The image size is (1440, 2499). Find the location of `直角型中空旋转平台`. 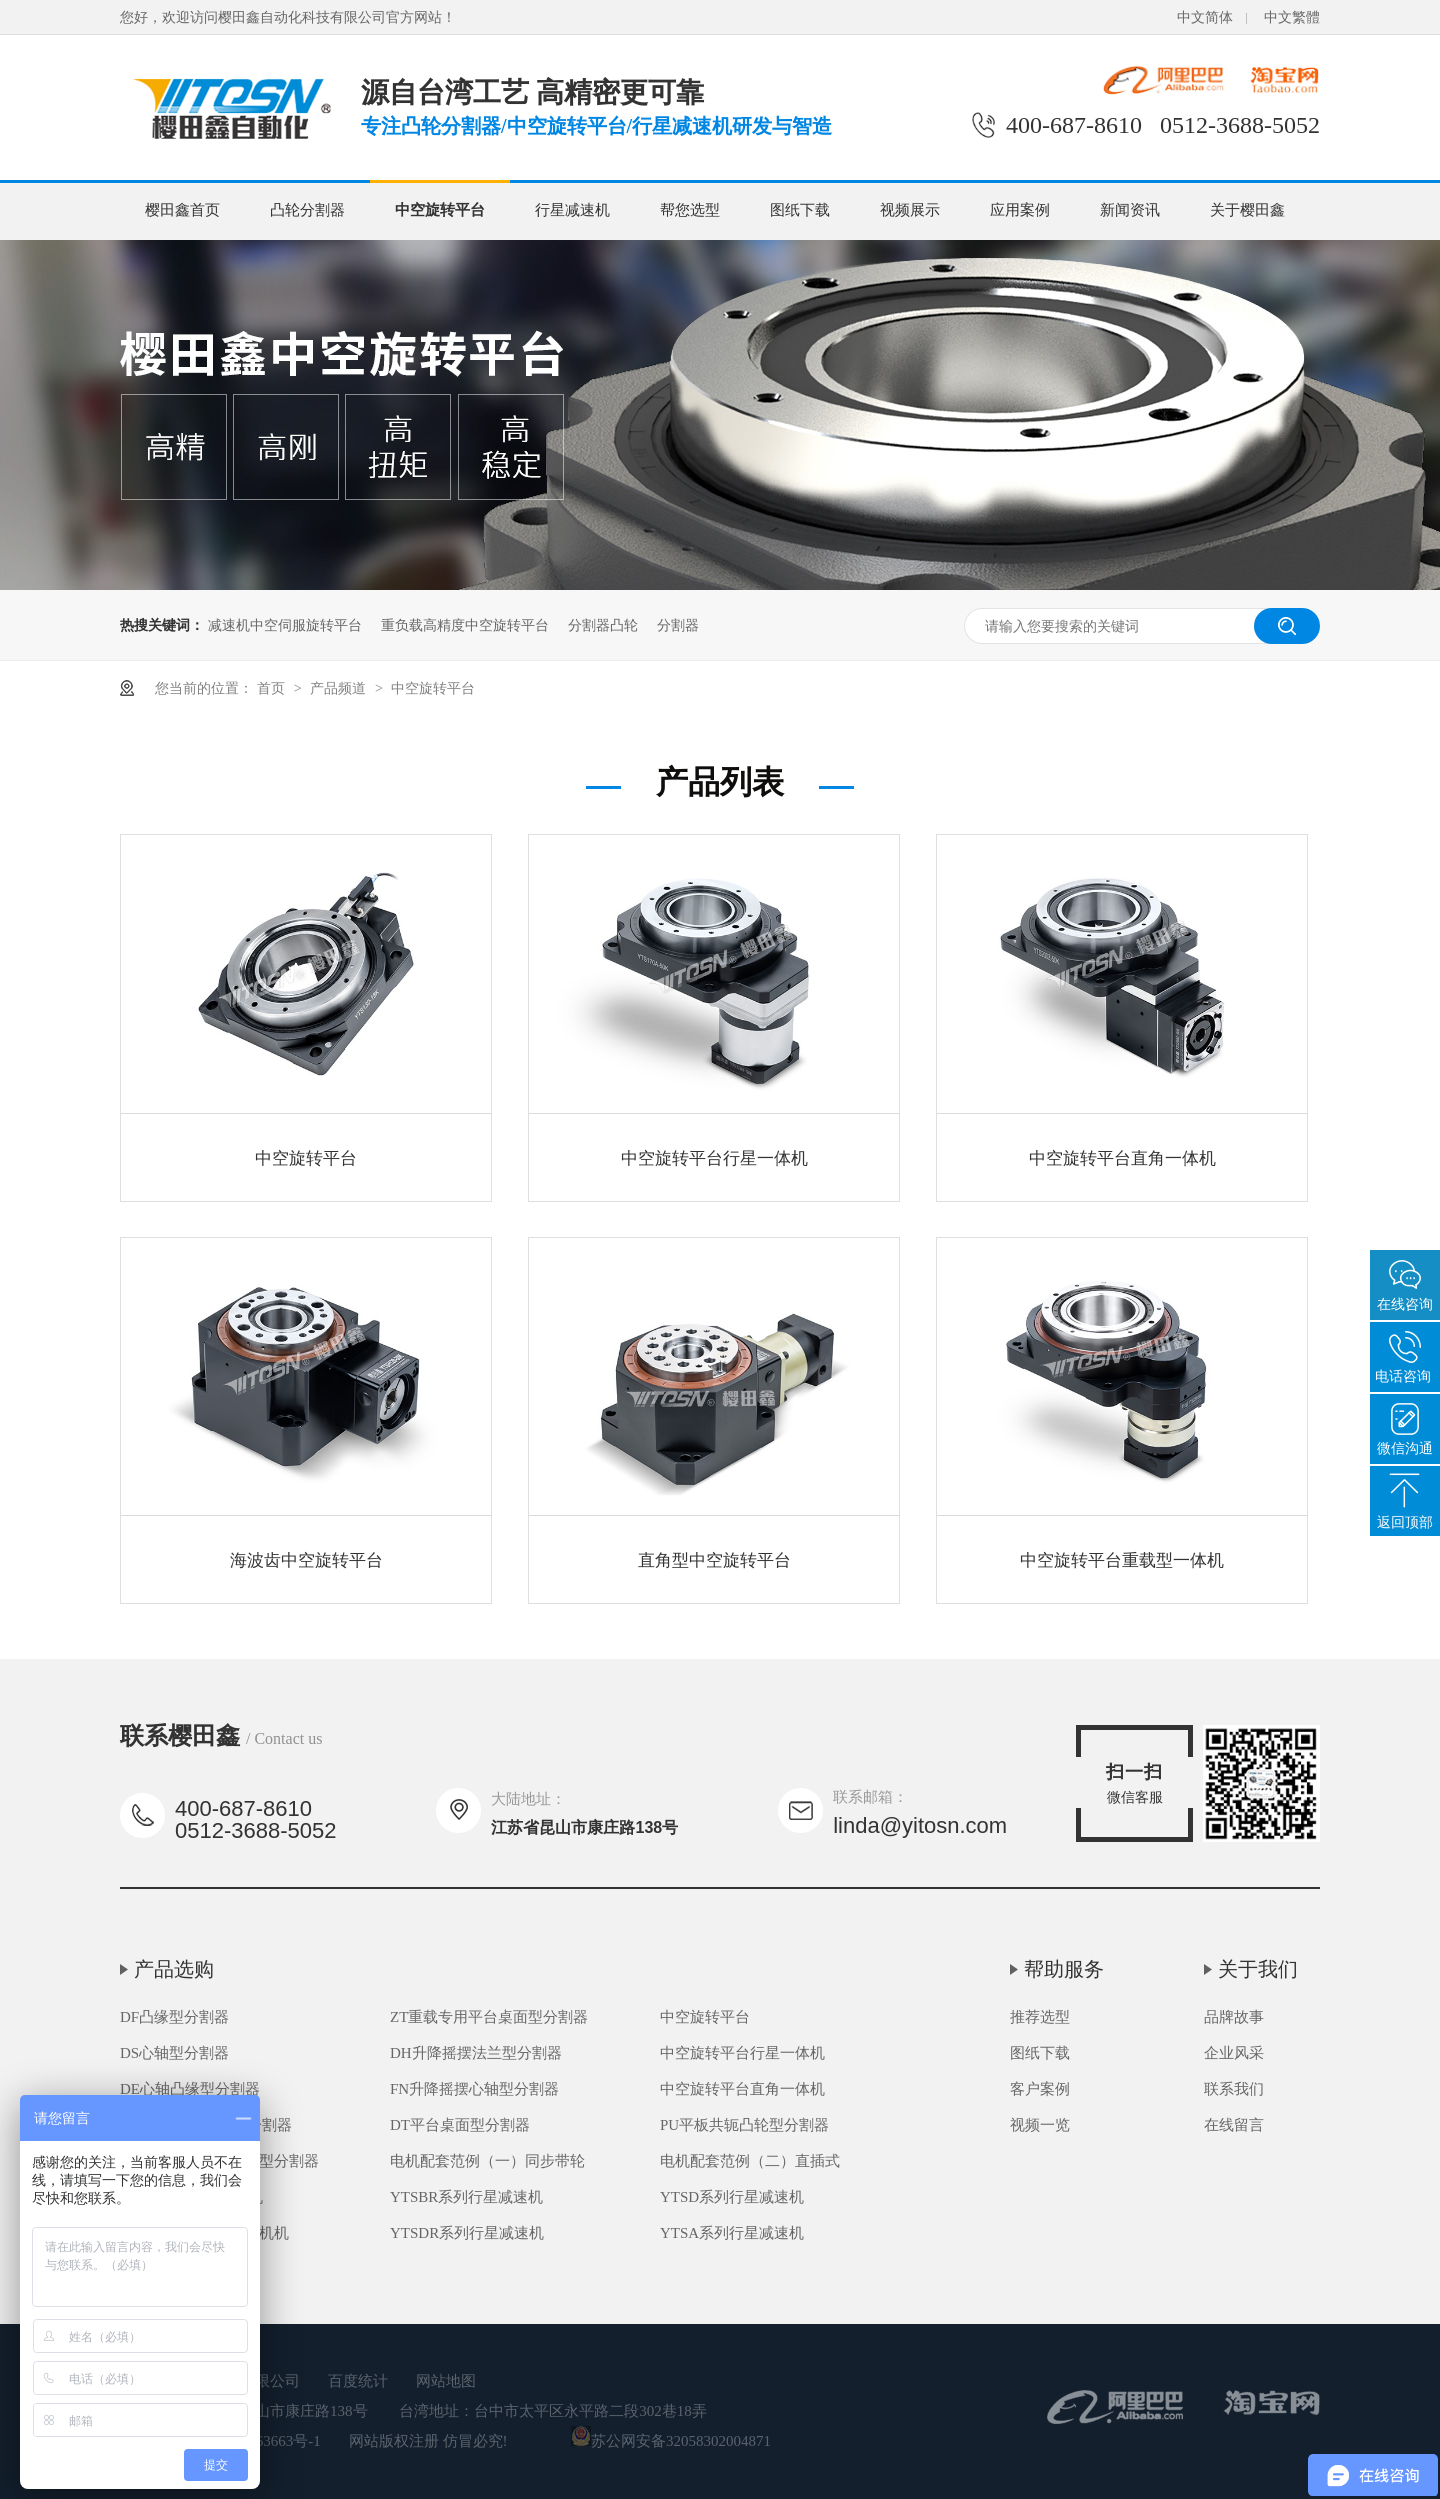

直角型中空旋转平台 is located at coordinates (714, 1560).